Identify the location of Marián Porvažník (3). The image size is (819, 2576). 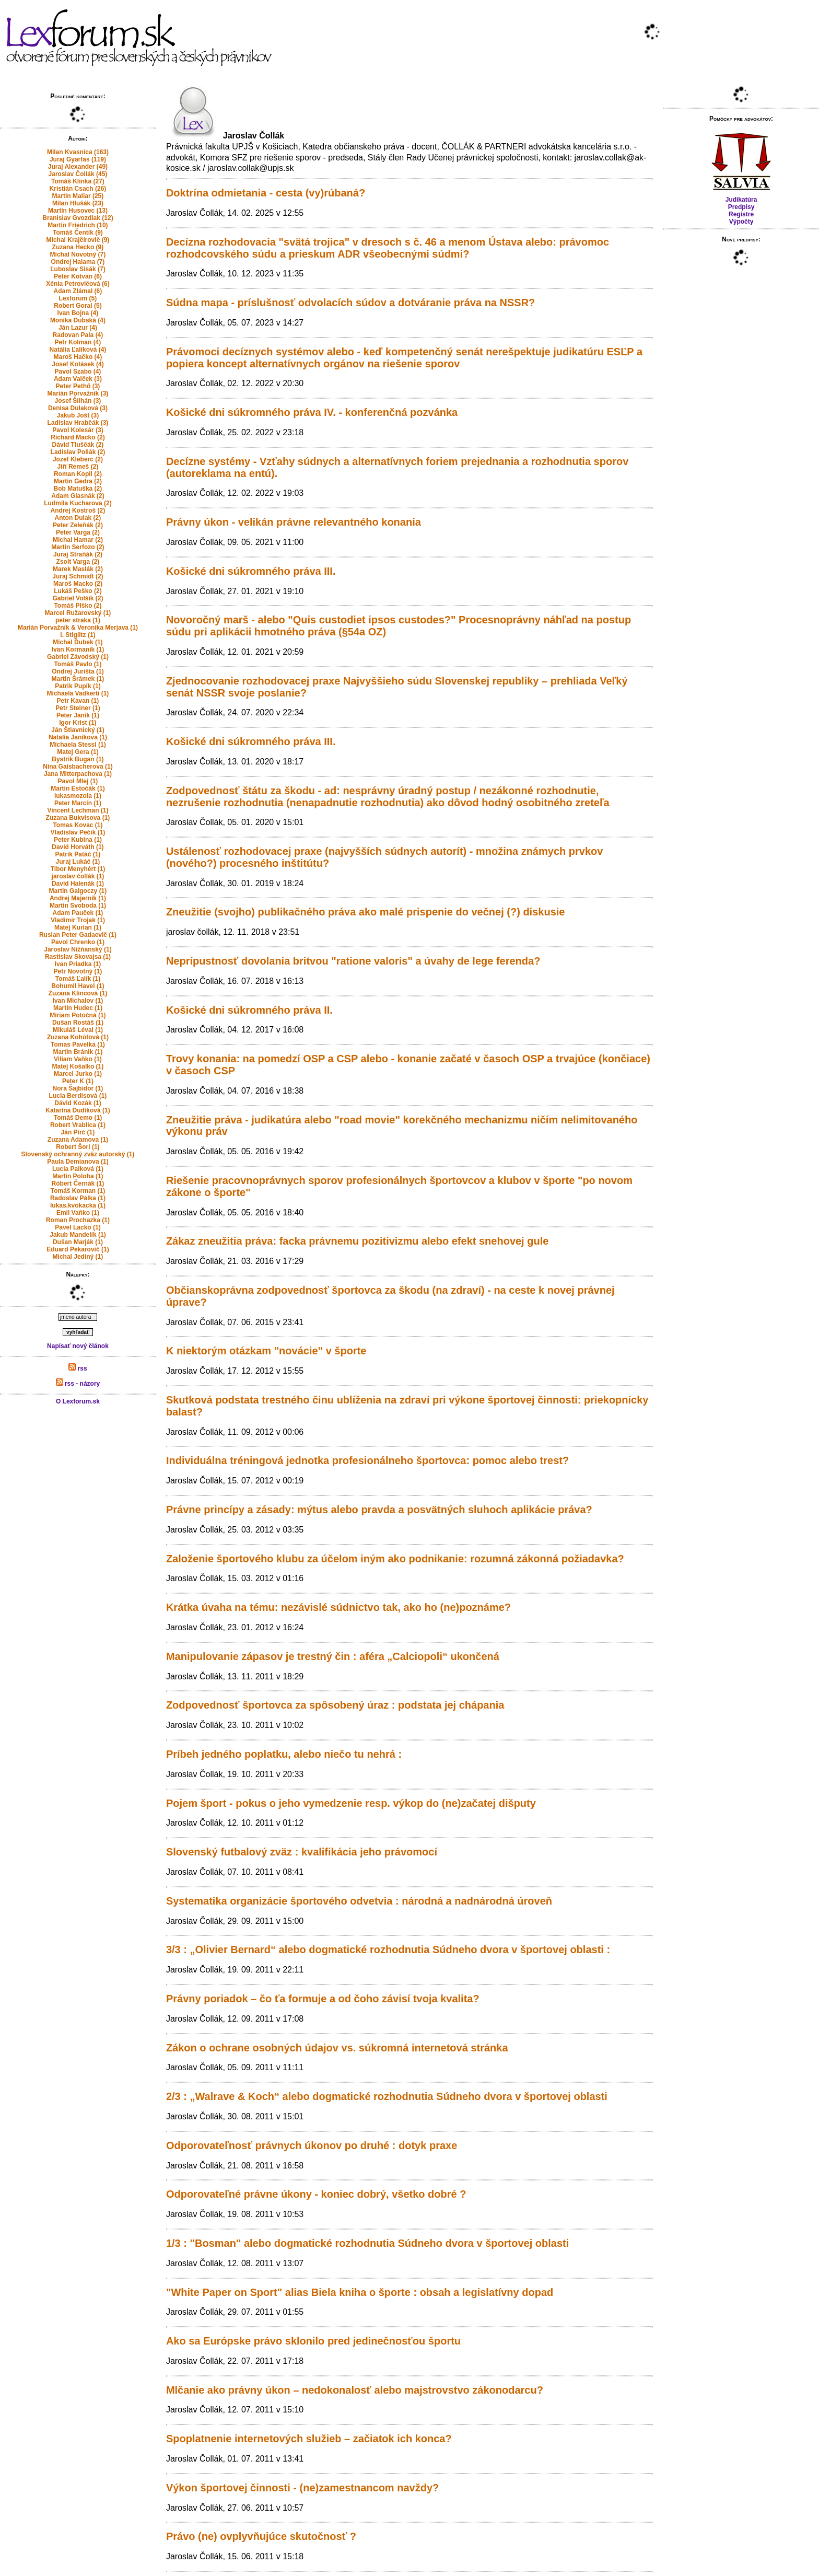
(78, 393).